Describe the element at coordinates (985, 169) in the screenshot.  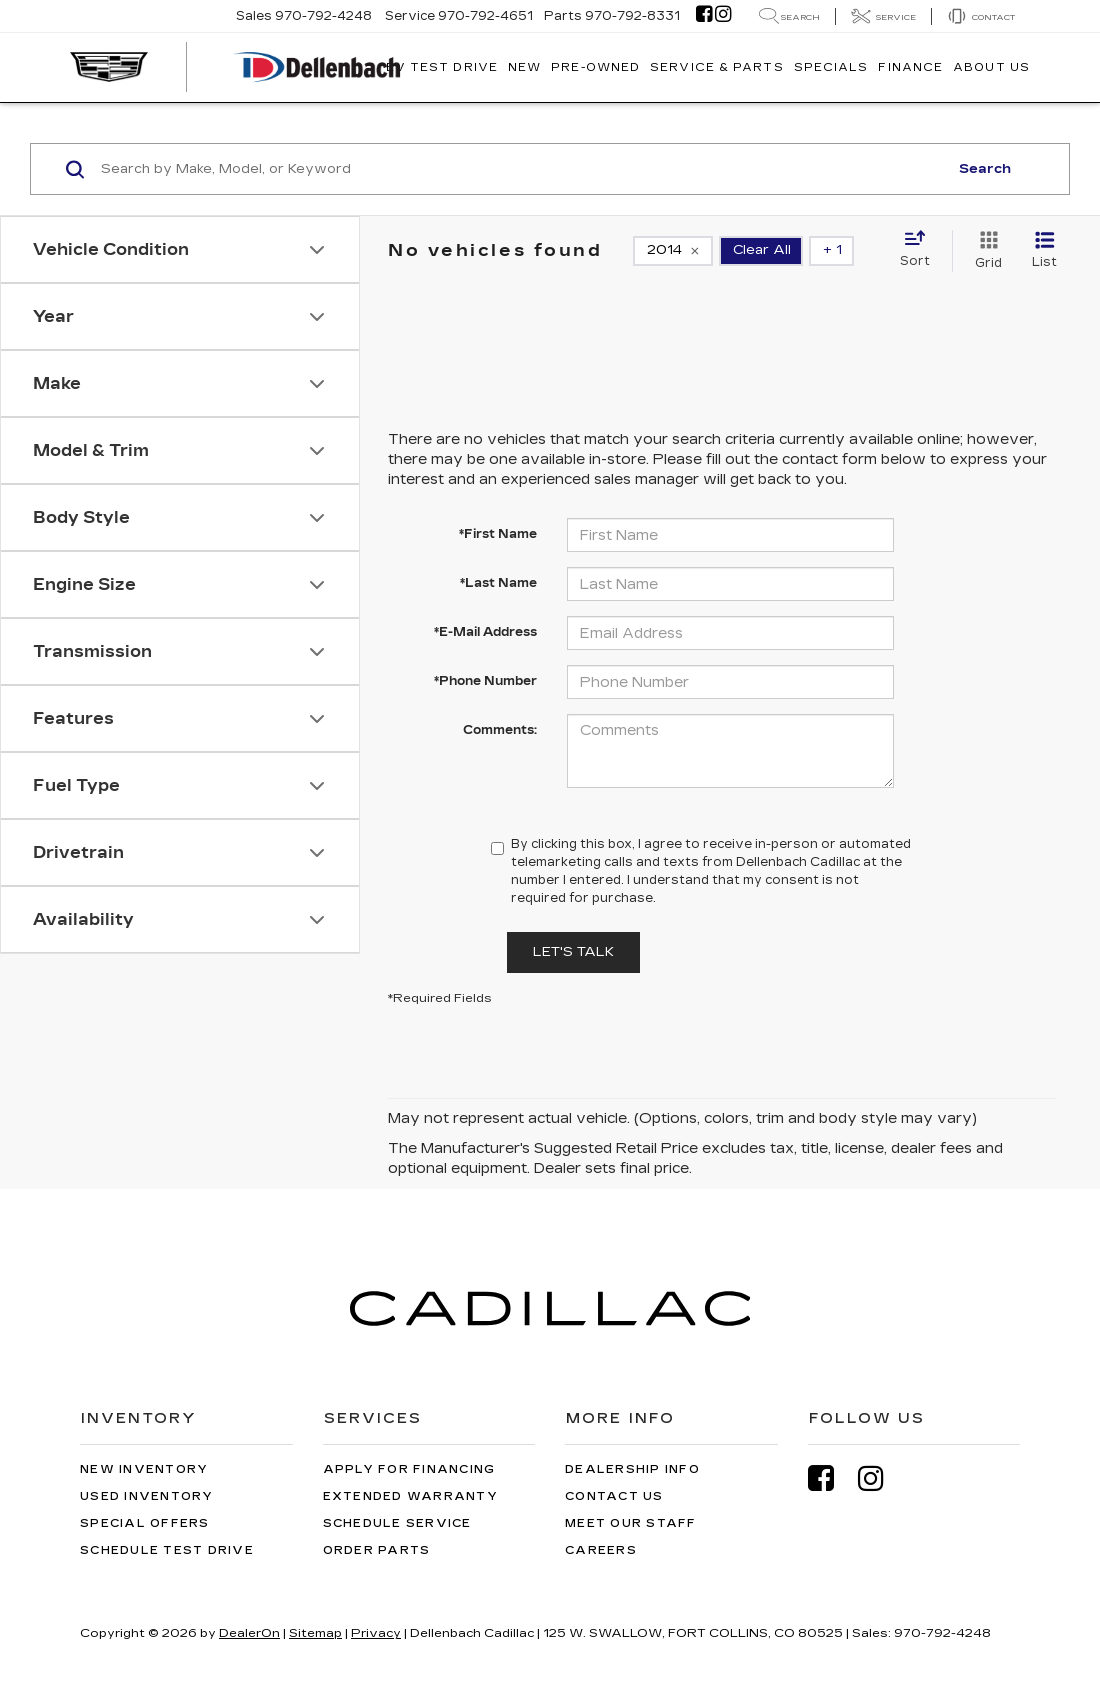
I see `Search` at that location.